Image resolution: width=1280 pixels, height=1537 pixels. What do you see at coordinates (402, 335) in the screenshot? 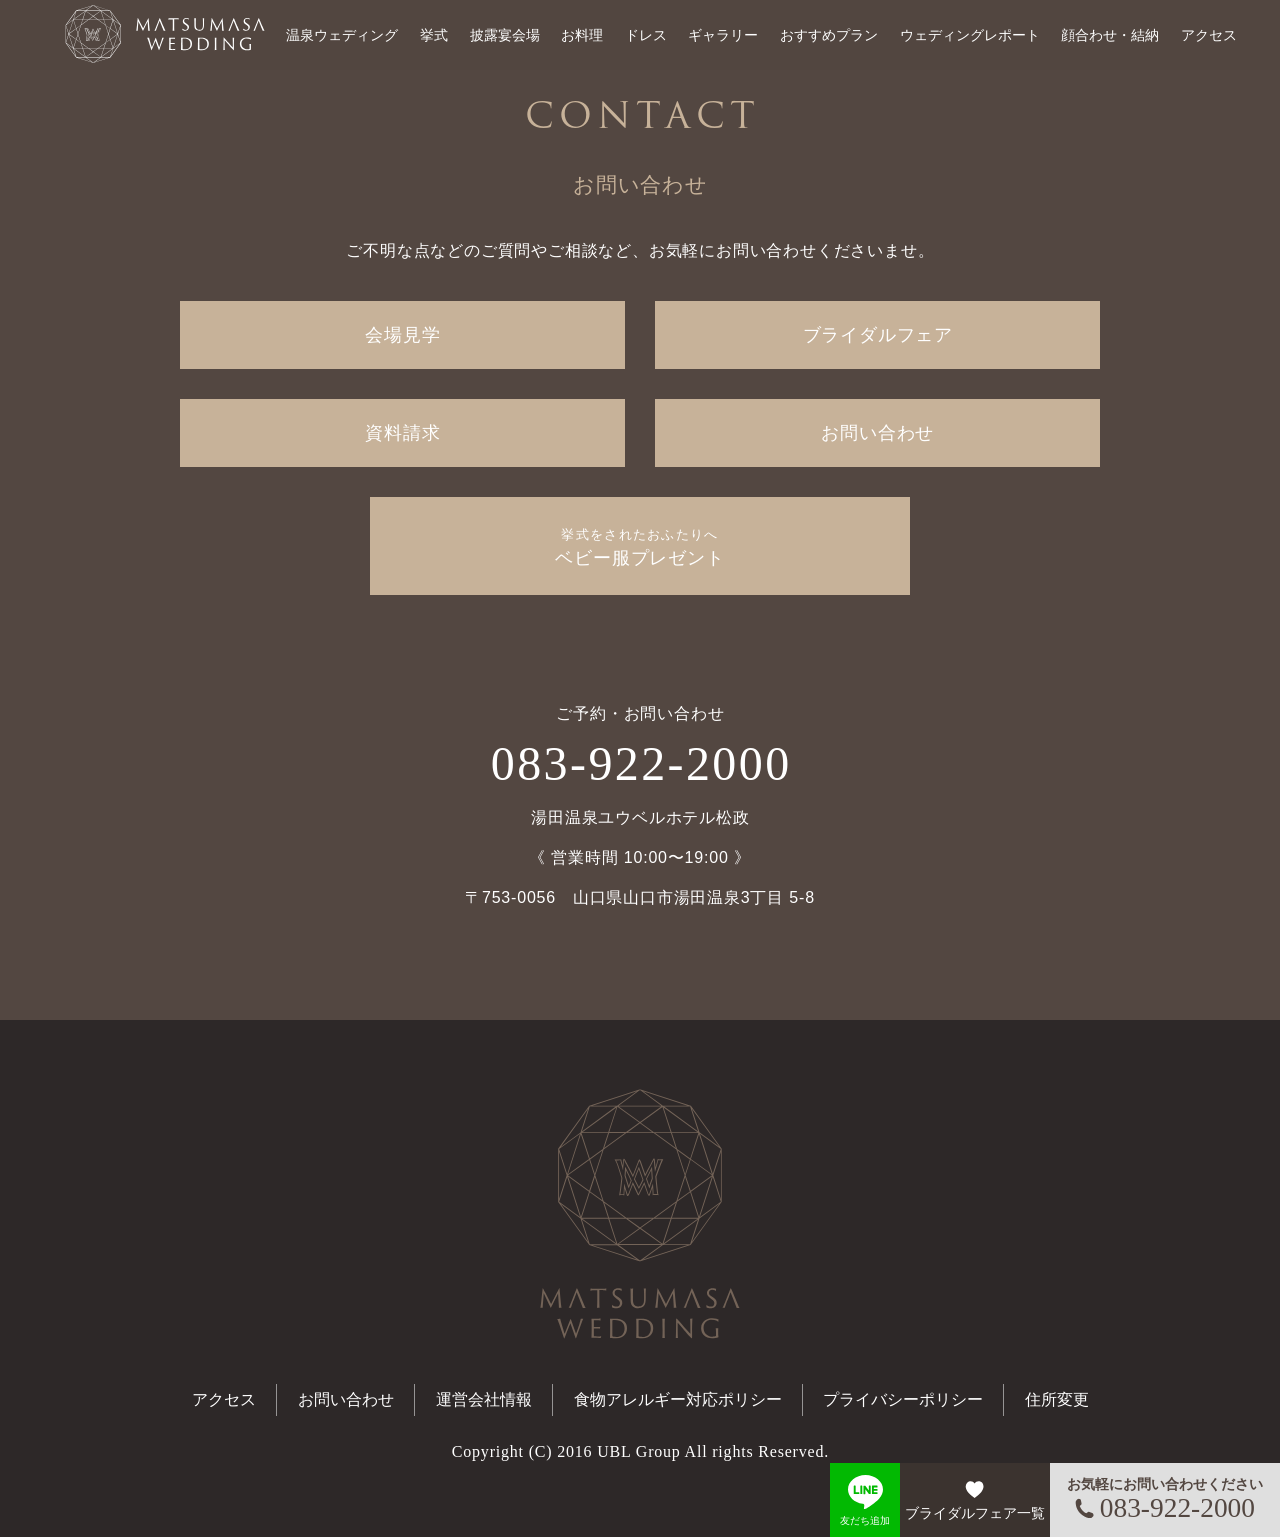
I see `会場見学` at bounding box center [402, 335].